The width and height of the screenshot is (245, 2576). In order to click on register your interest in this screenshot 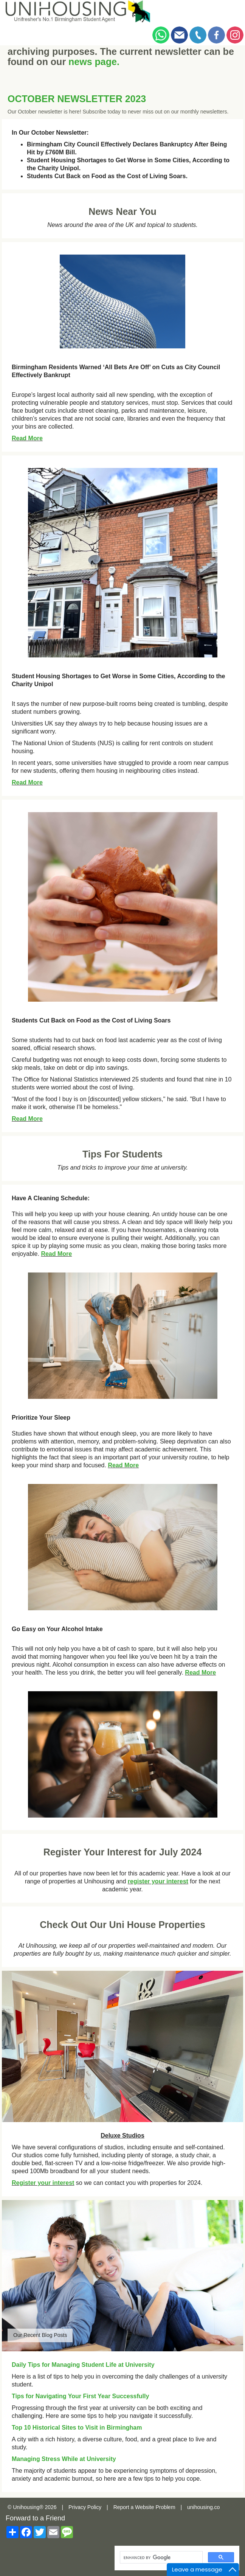, I will do `click(158, 1881)`.